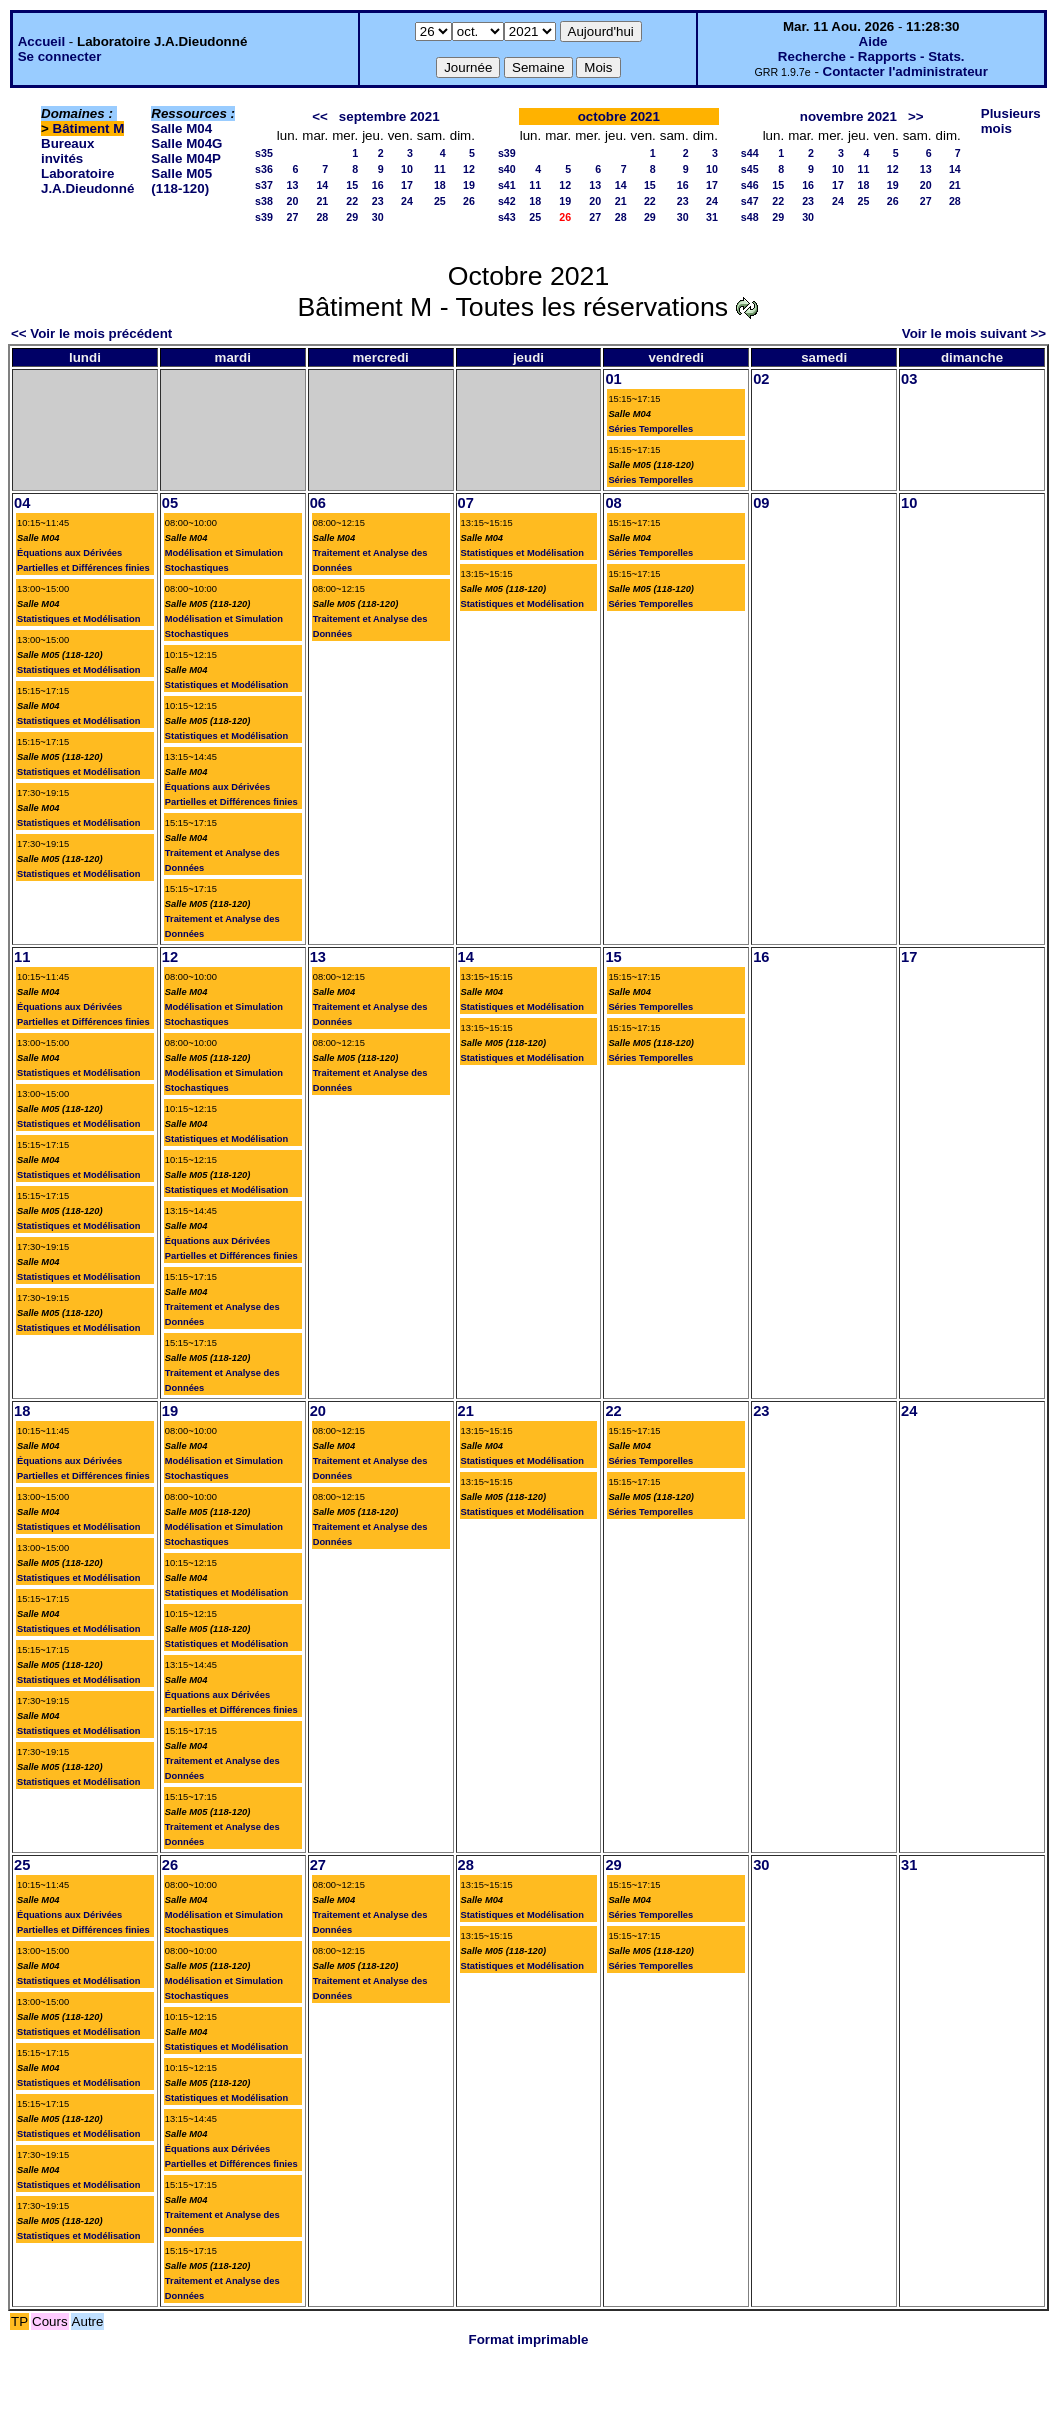 This screenshot has height=2415, width=1057. Describe the element at coordinates (186, 158) in the screenshot. I see `Salle M04P` at that location.